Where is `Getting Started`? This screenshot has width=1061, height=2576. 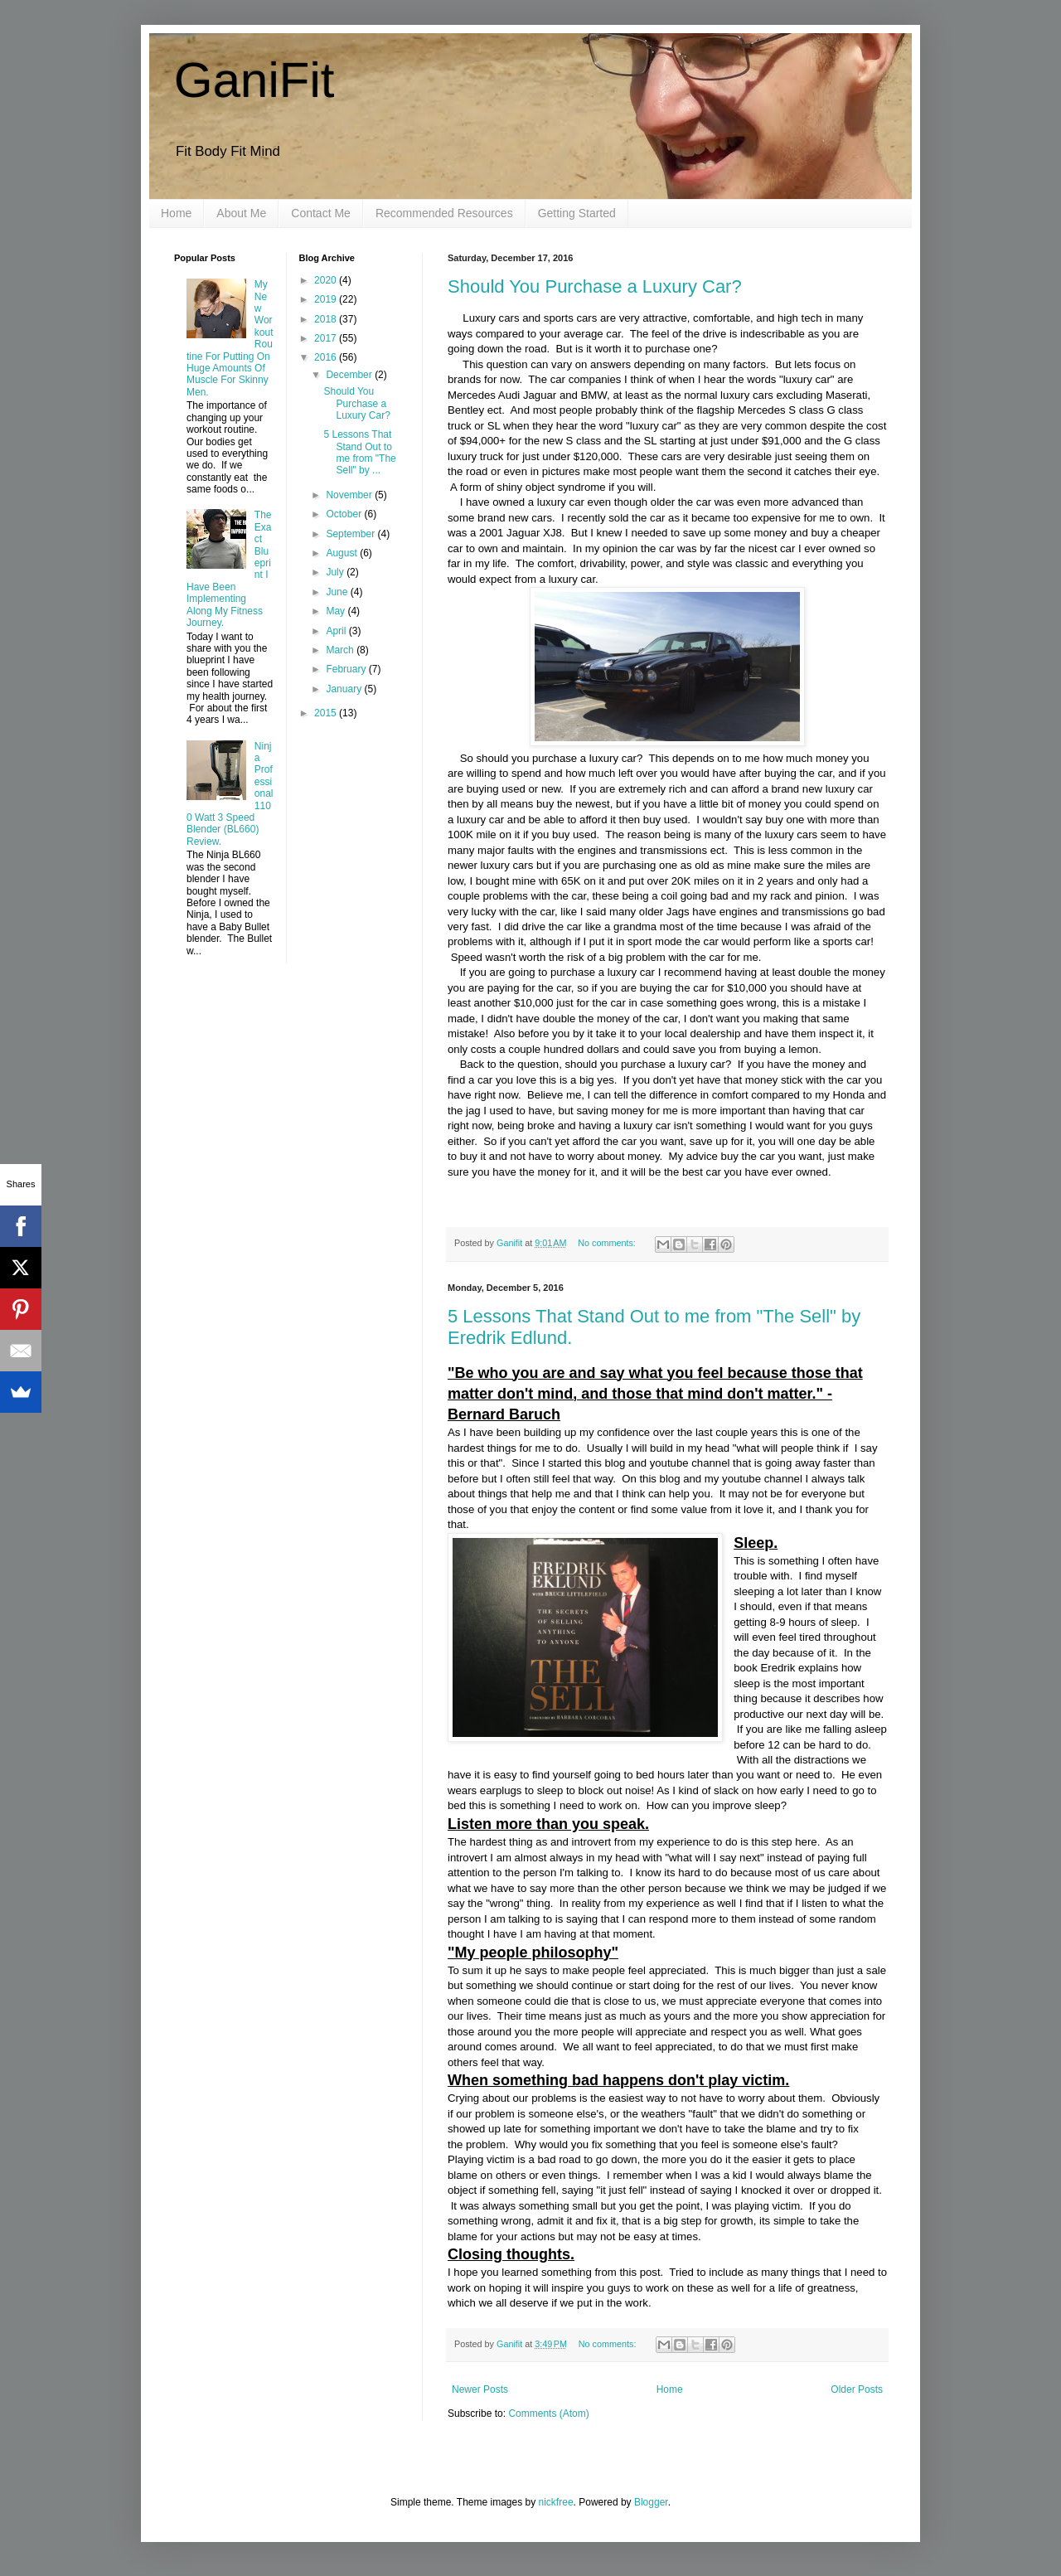
Getting Started is located at coordinates (577, 213).